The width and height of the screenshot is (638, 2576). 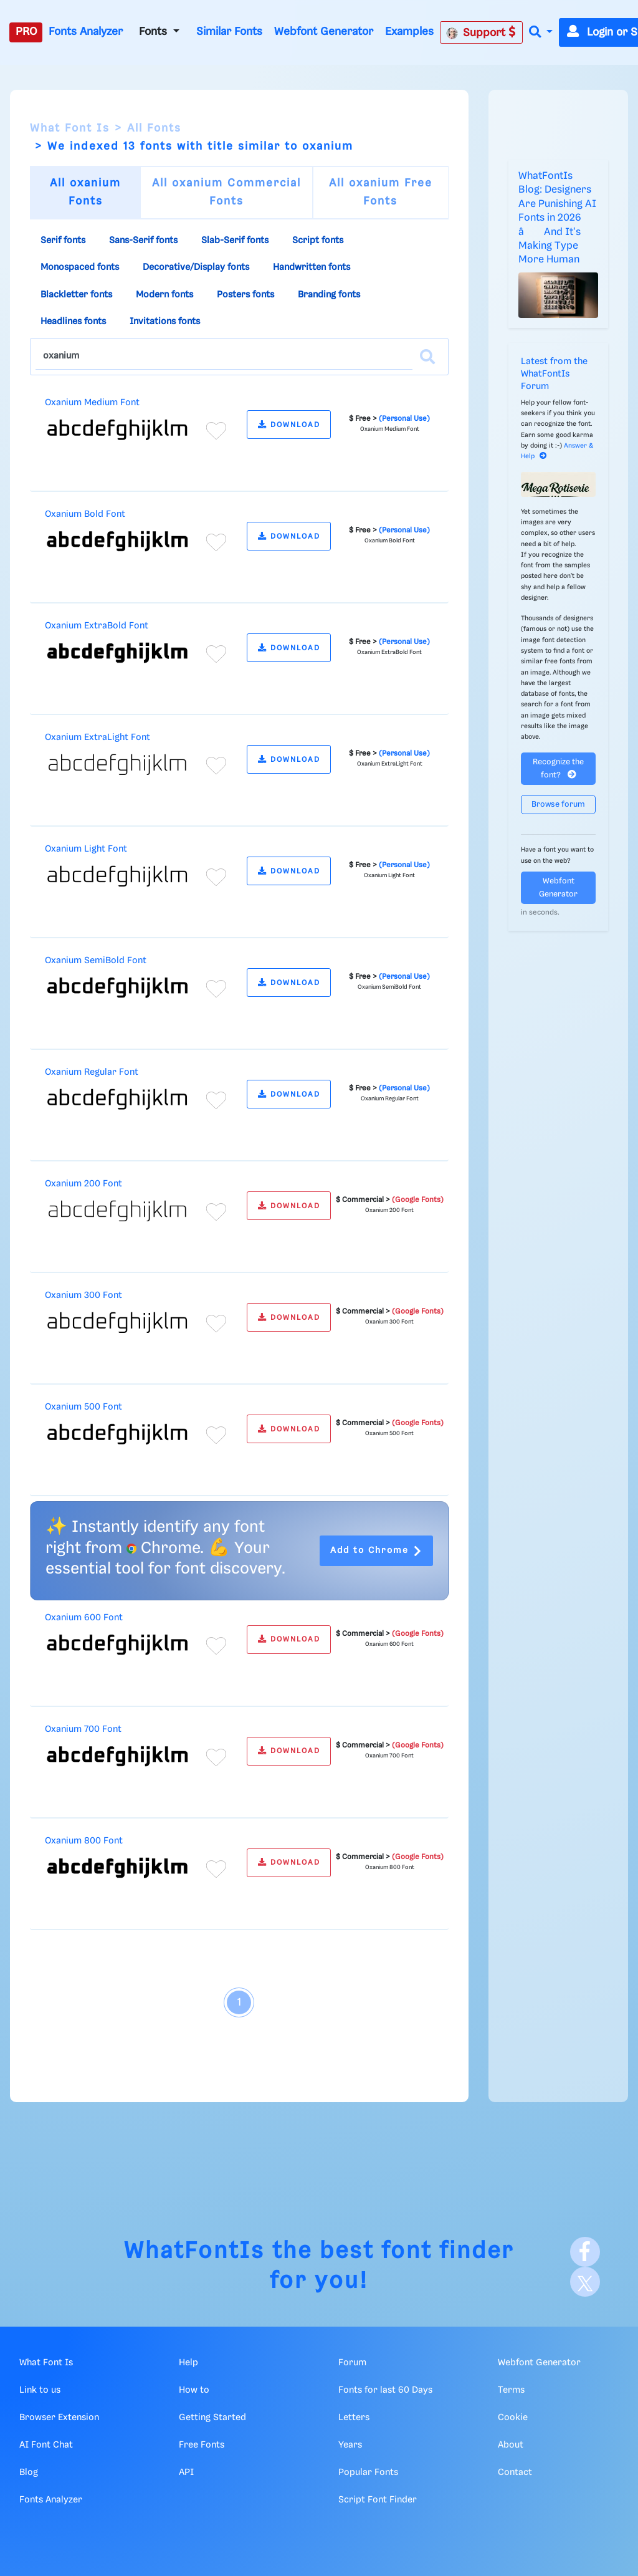 I want to click on Oxanium ExtraLight Font, so click(x=97, y=738).